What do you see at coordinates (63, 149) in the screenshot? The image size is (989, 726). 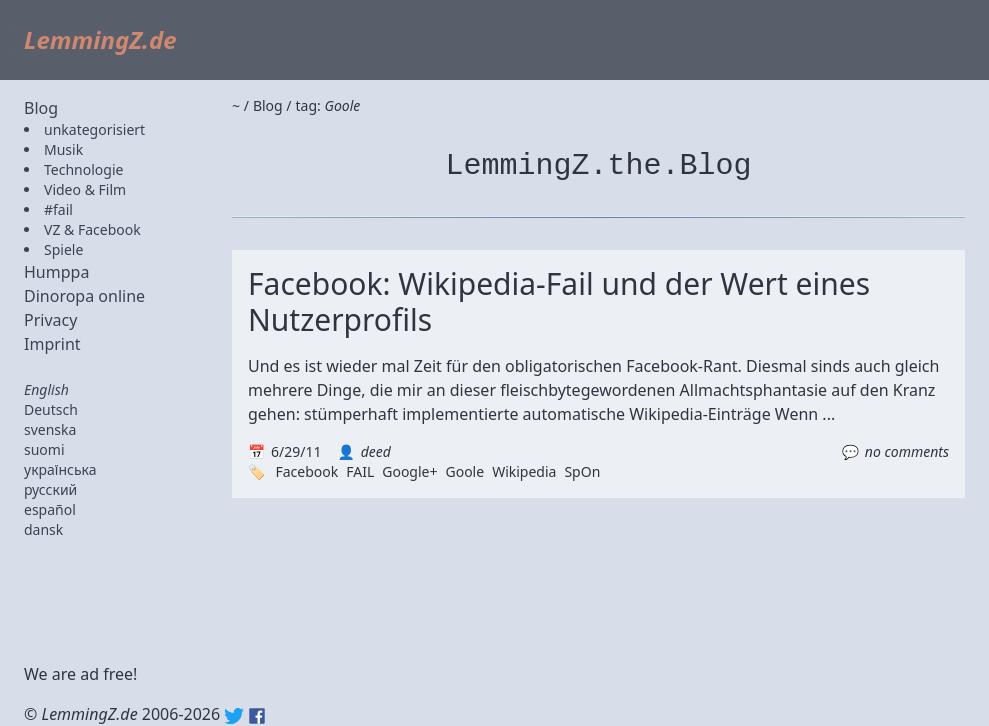 I see `Musik` at bounding box center [63, 149].